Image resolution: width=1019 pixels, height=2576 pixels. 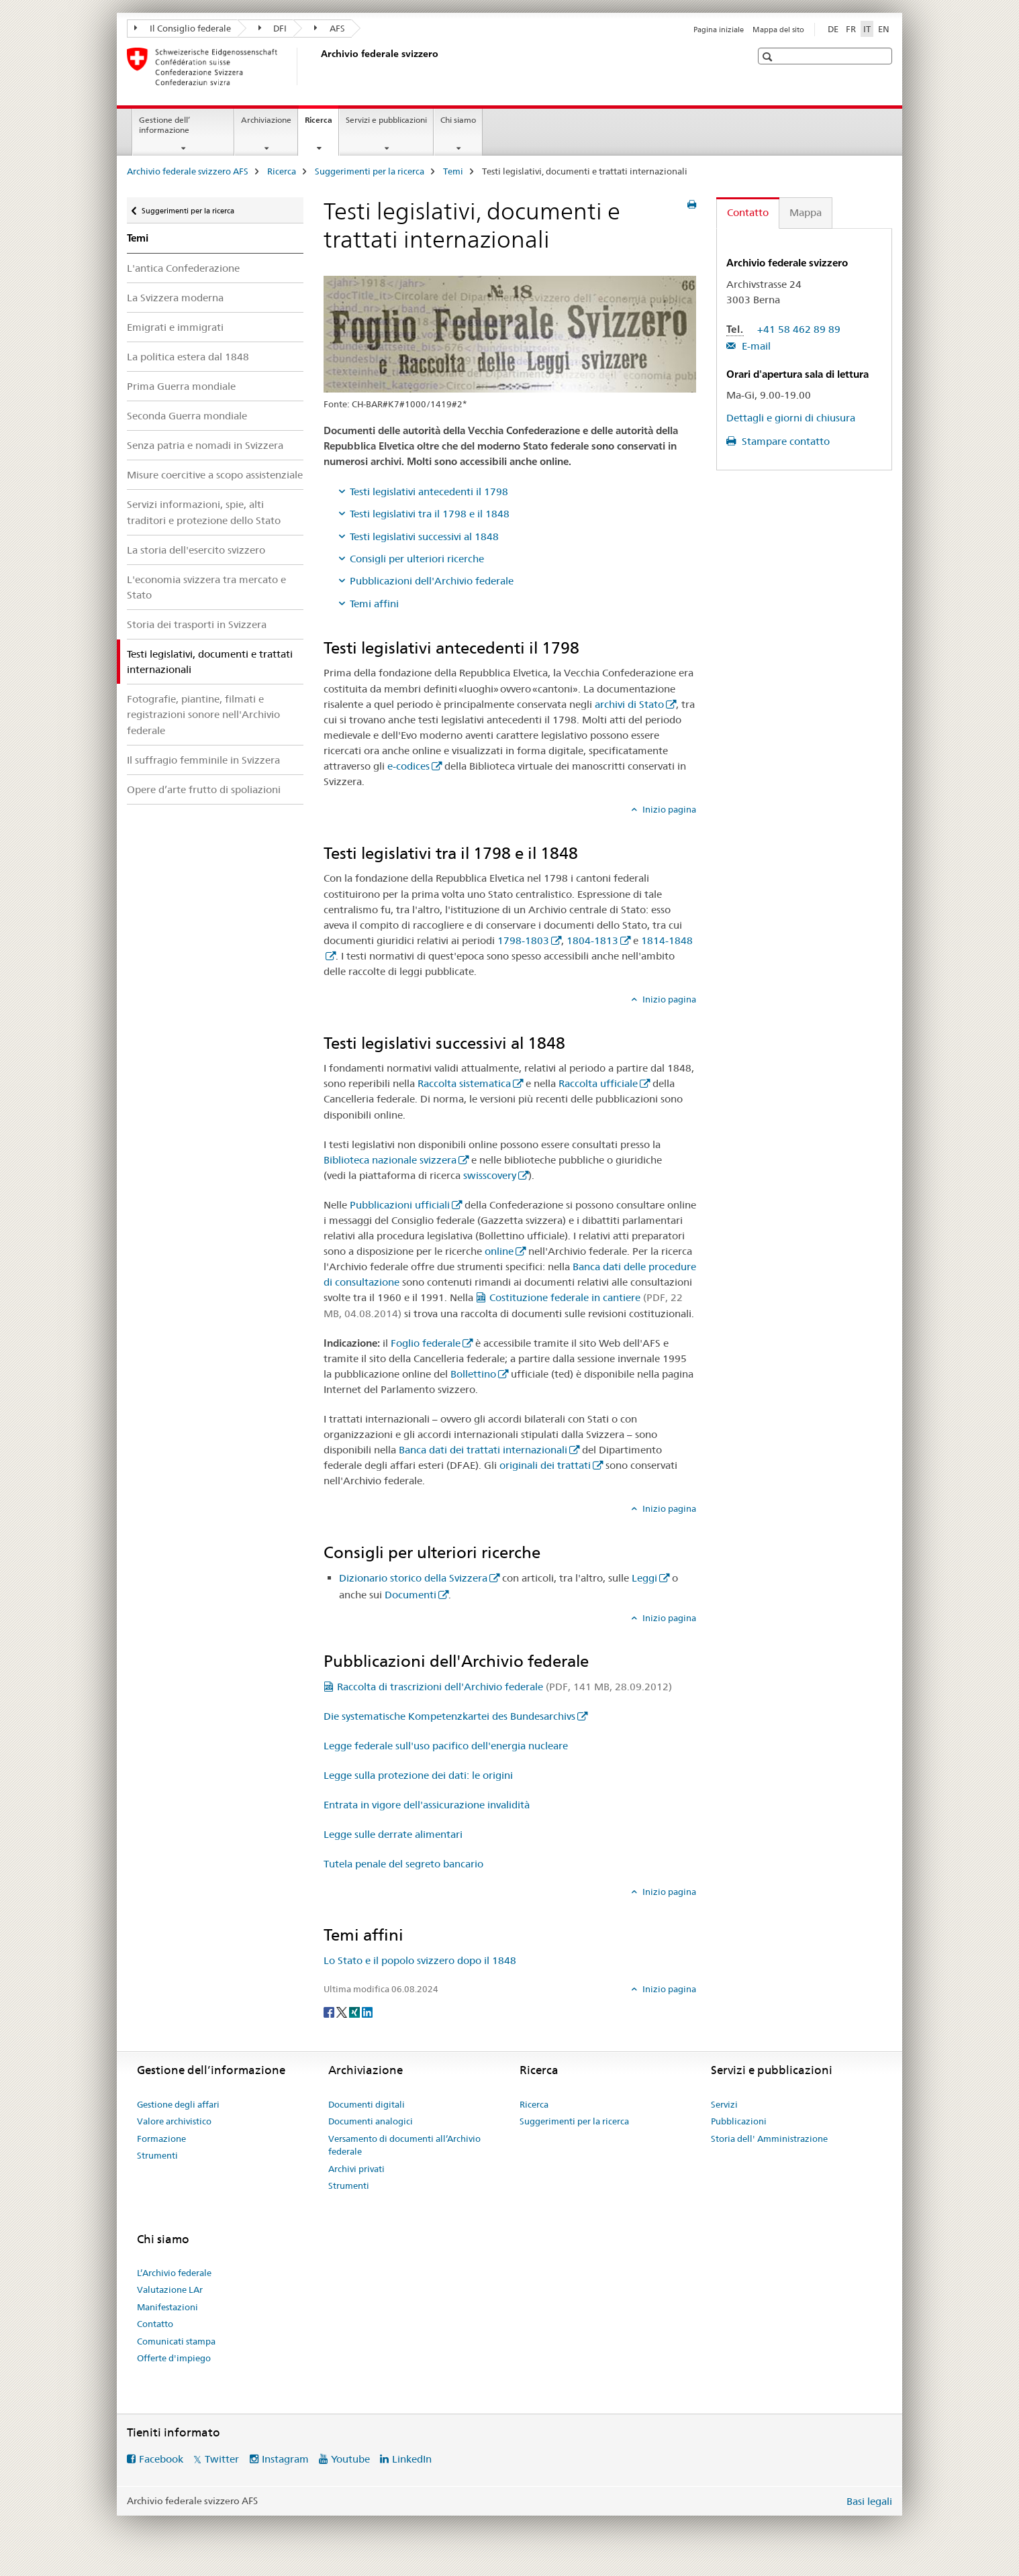 What do you see at coordinates (170, 2289) in the screenshot?
I see `Valutazione LAr` at bounding box center [170, 2289].